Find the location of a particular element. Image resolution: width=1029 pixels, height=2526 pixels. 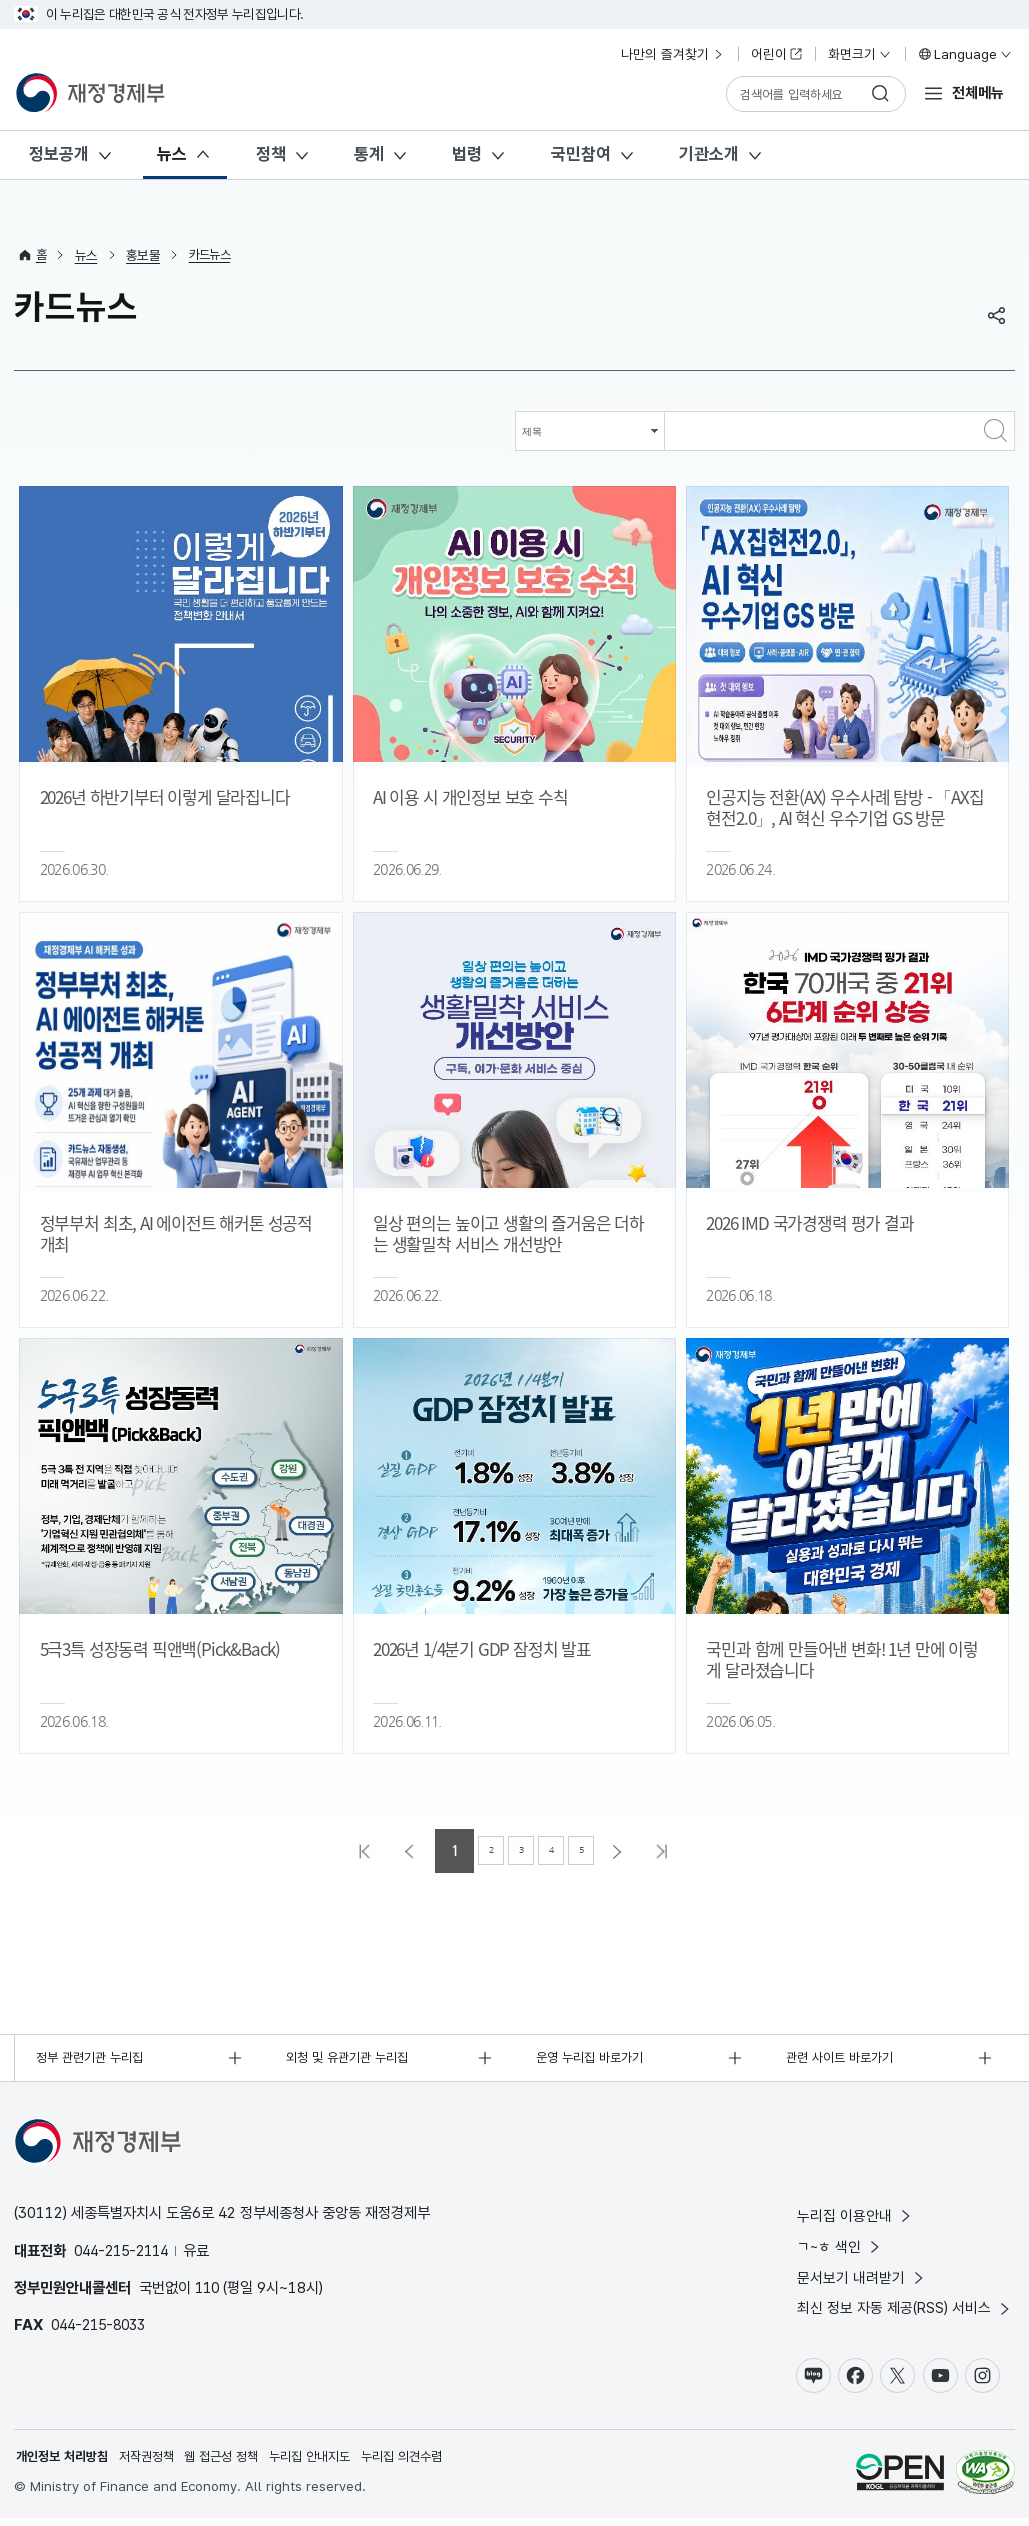

카드뉴스 is located at coordinates (212, 255).